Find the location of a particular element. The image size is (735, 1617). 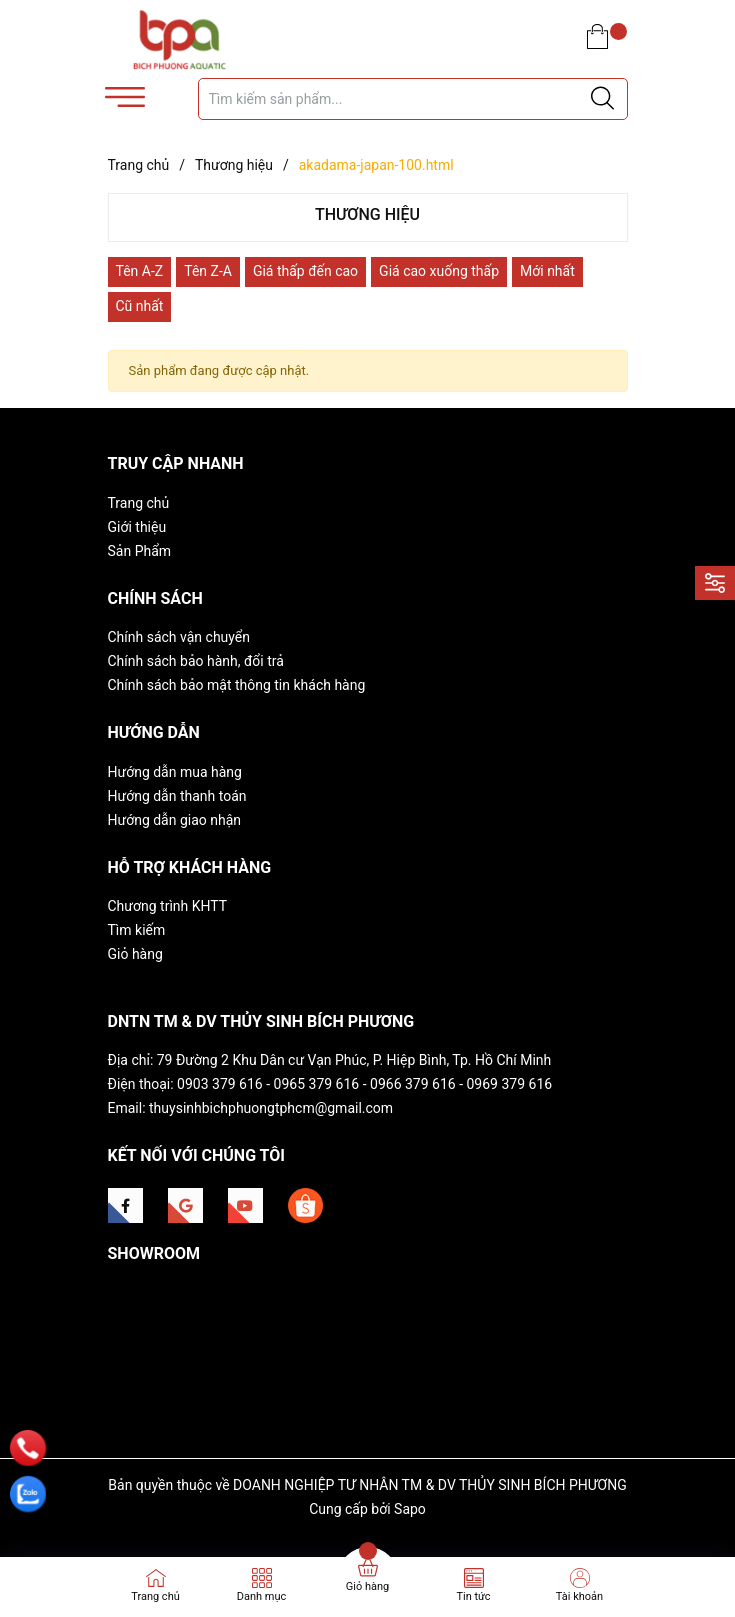

Hướng dẫn giao nhận is located at coordinates (175, 820).